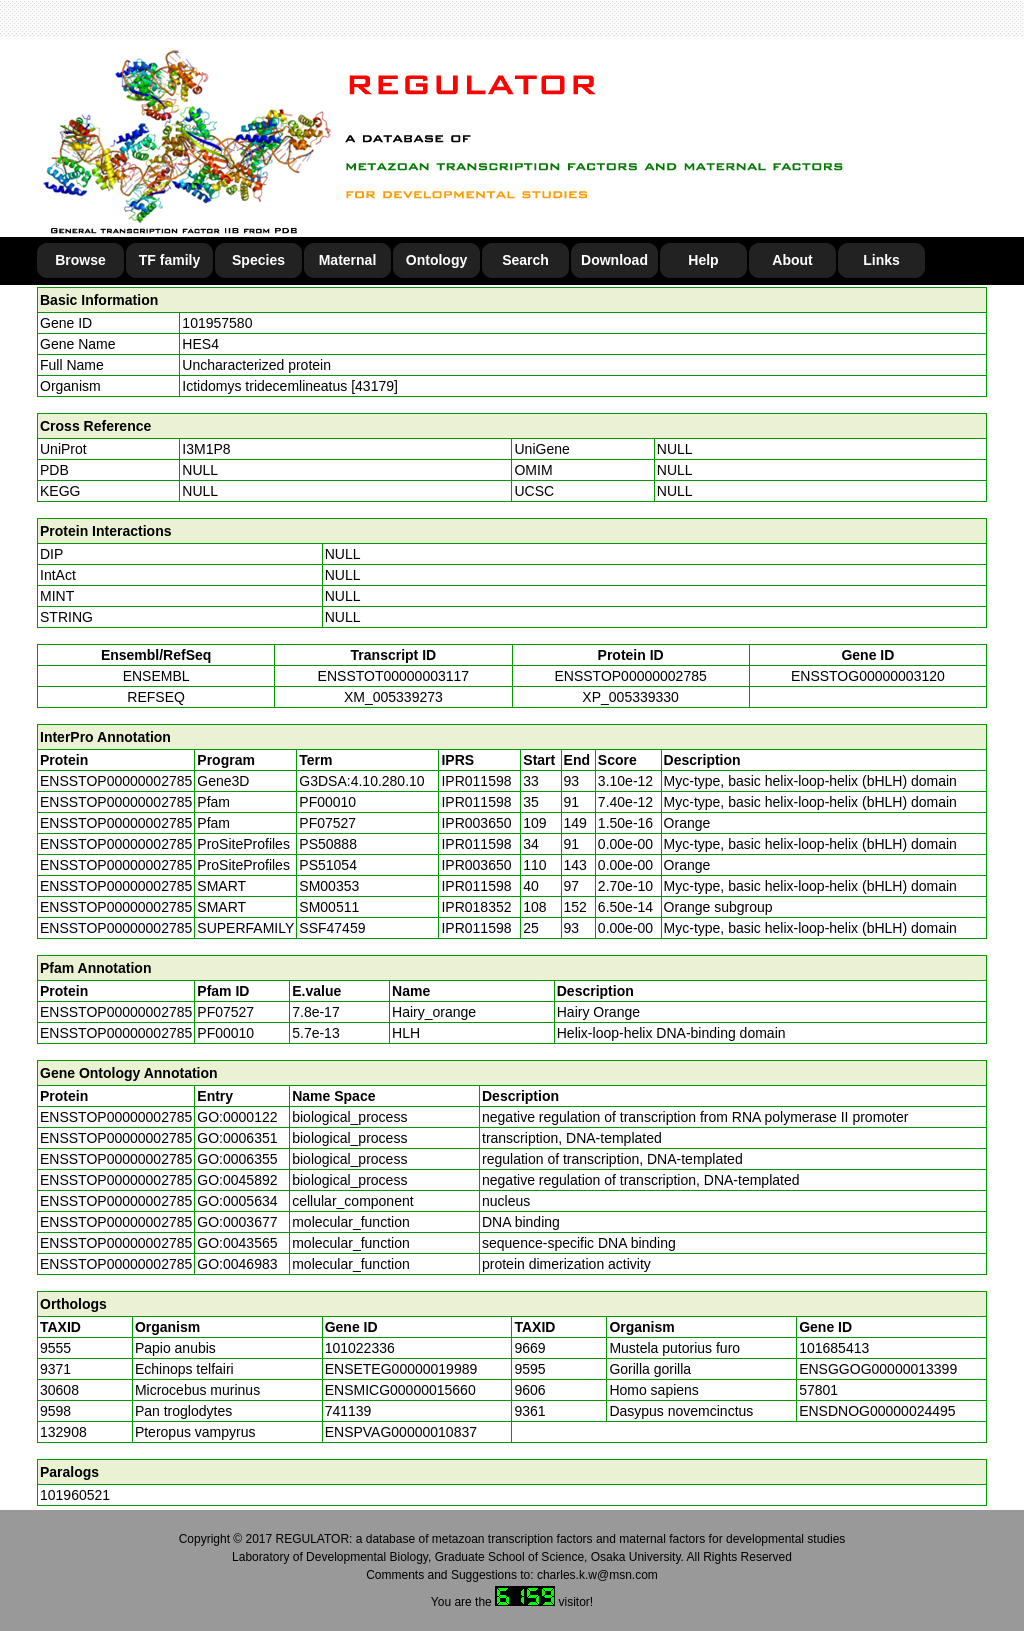 The width and height of the screenshot is (1024, 1631). I want to click on GO:0045892, so click(237, 1180).